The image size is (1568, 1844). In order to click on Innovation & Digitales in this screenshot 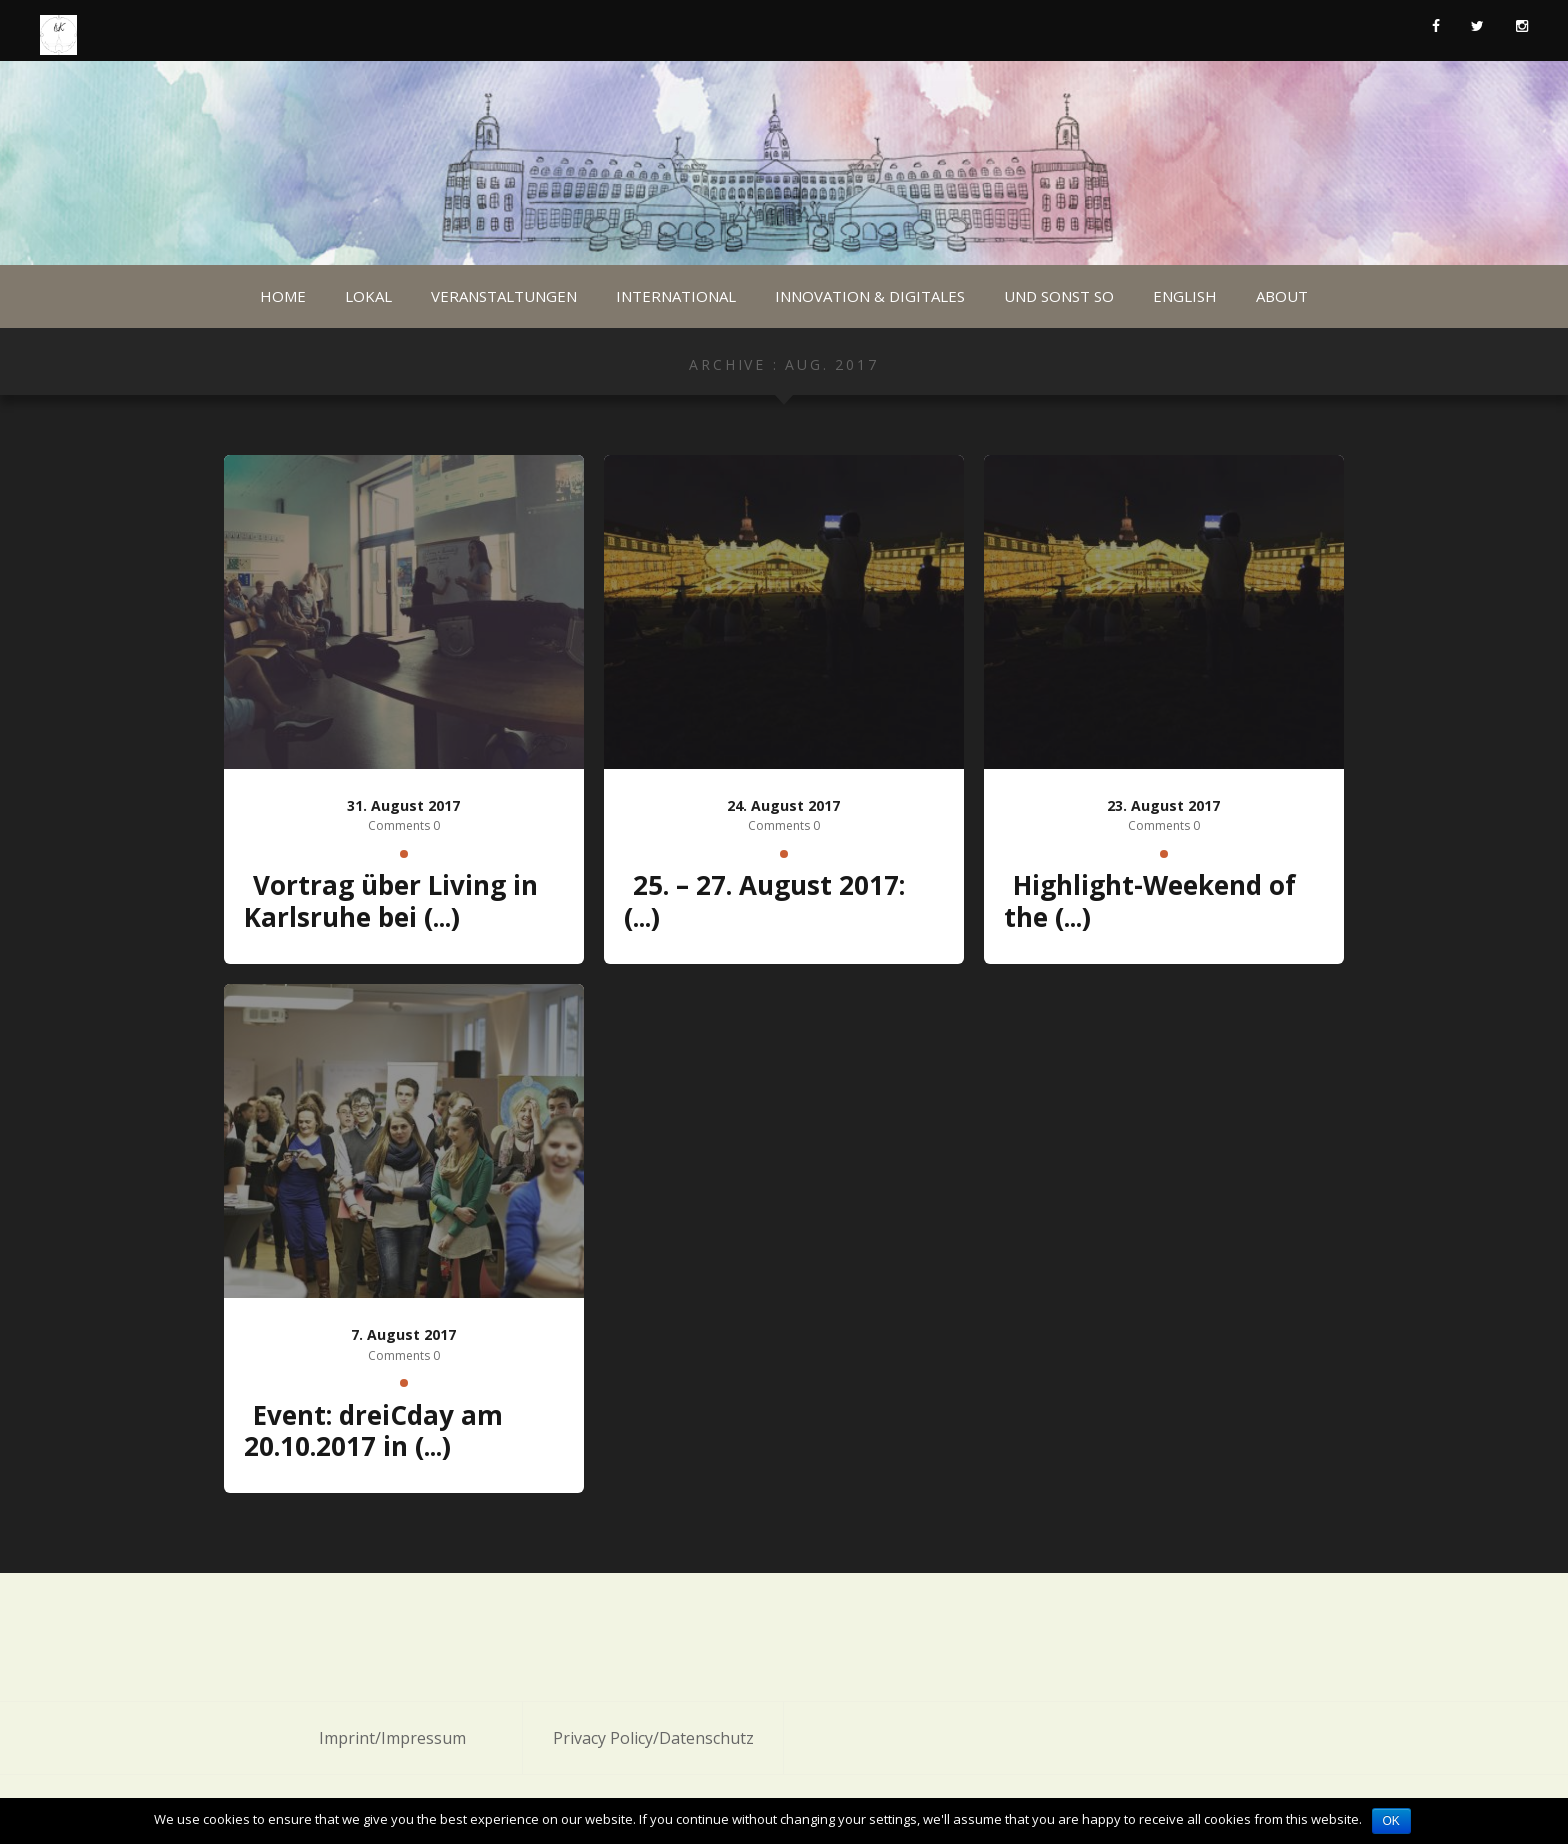, I will do `click(870, 296)`.